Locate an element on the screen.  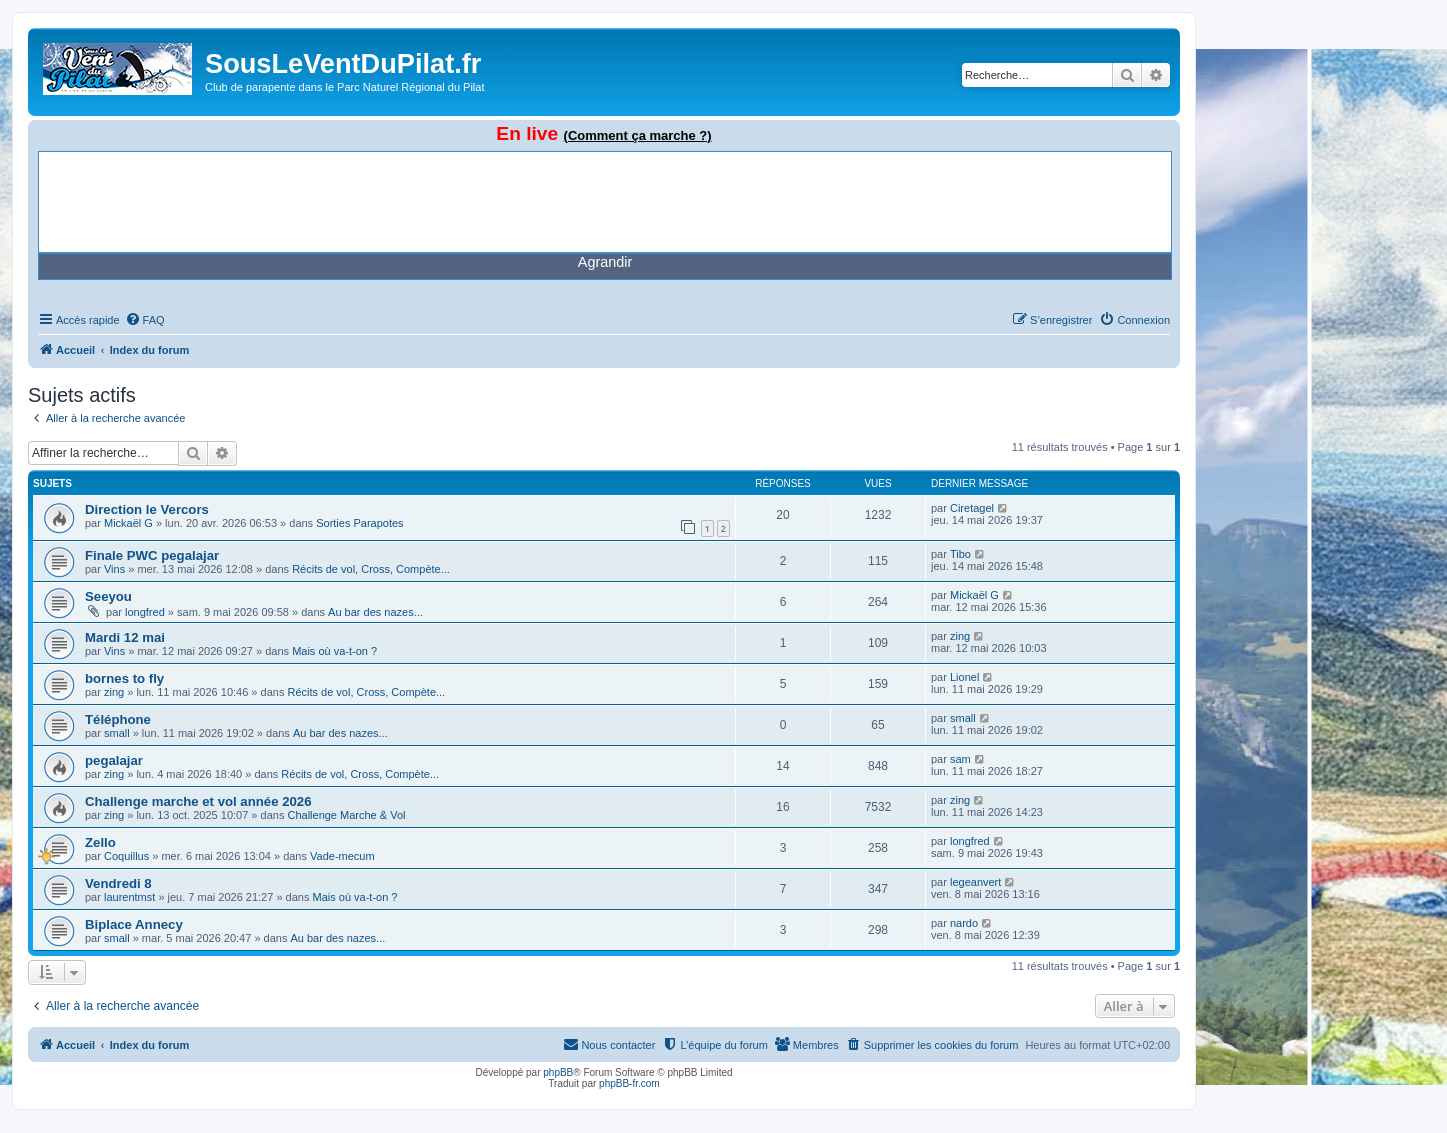
Sorties Parapotes is located at coordinates (359, 523).